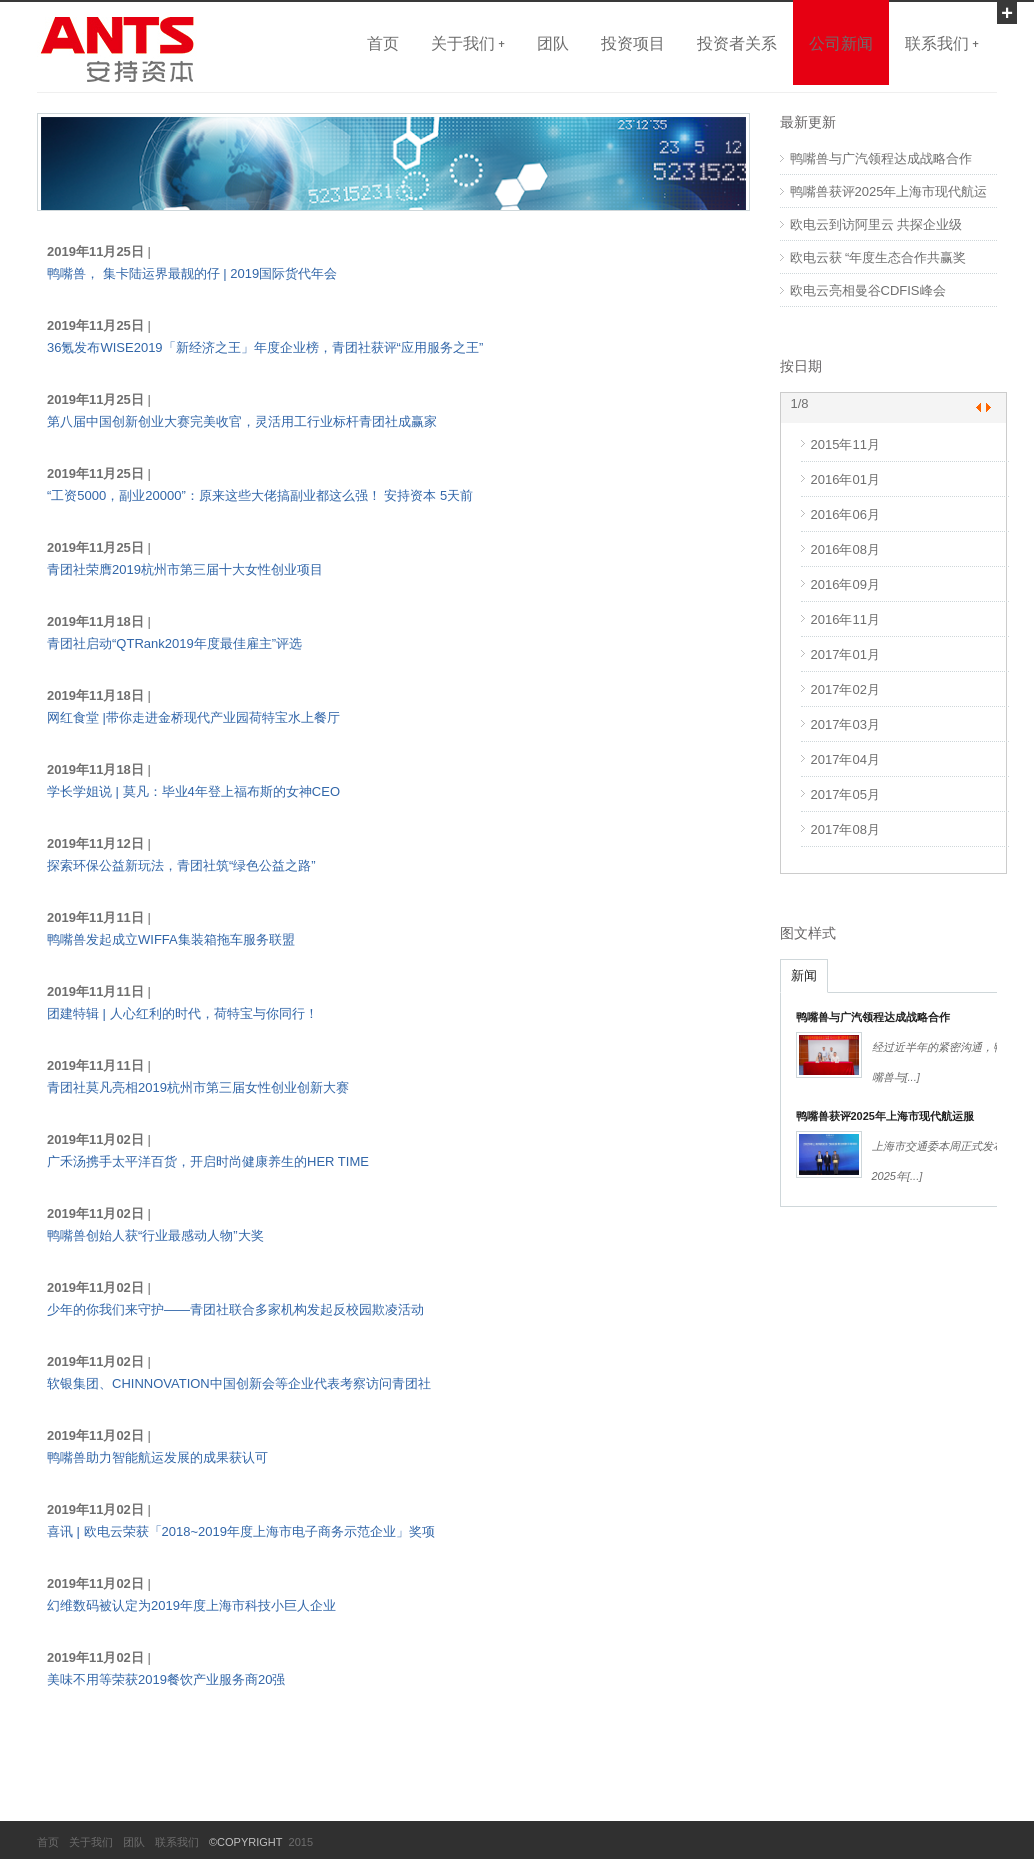 The image size is (1034, 1859). Describe the element at coordinates (737, 43) in the screenshot. I see `投资者关系` at that location.